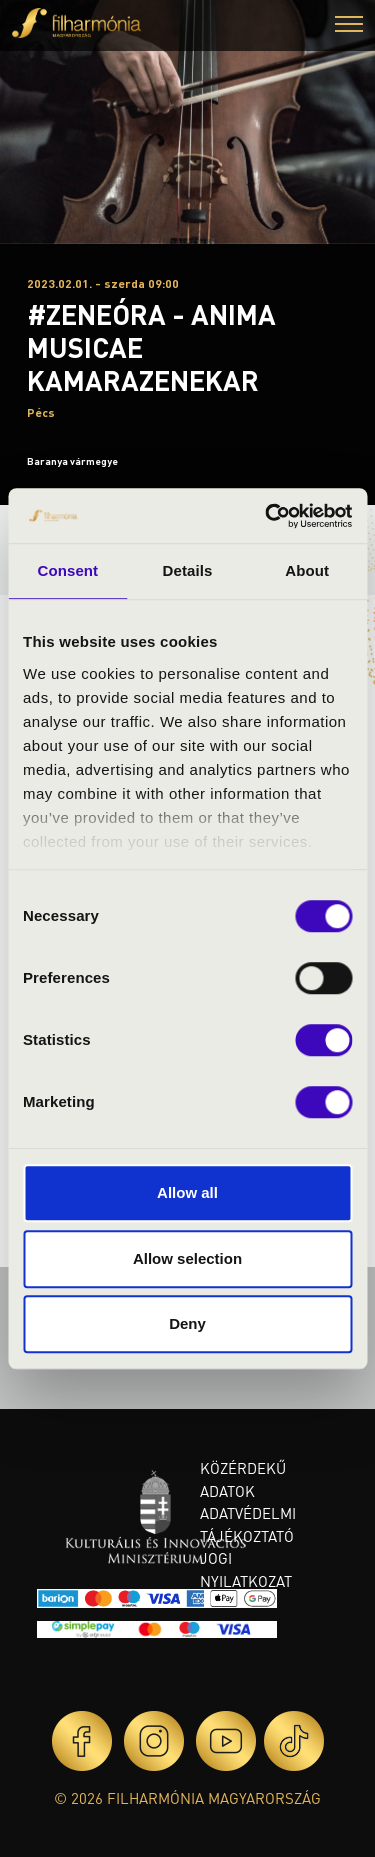  I want to click on Adatvédelmi tájékoztató, so click(248, 1524).